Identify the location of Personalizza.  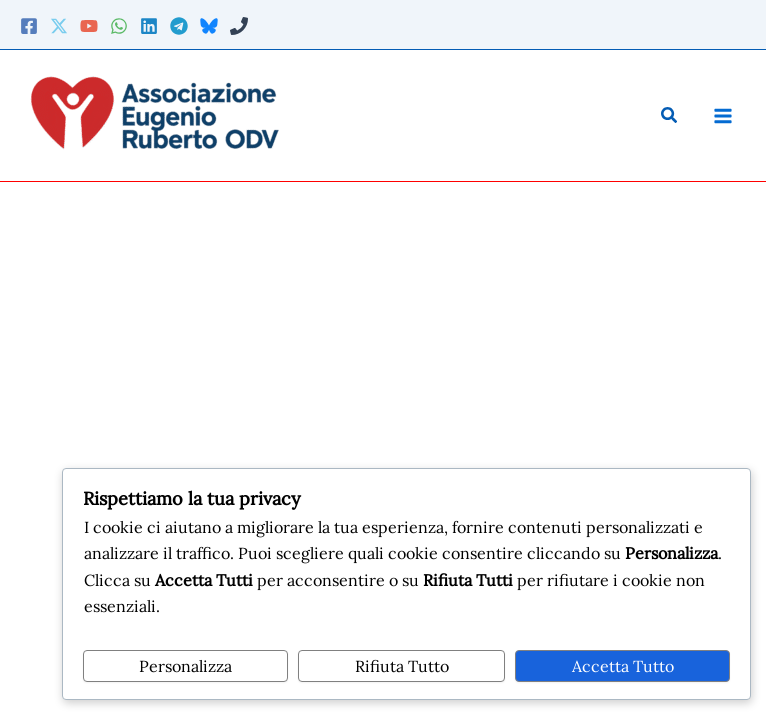
(185, 666).